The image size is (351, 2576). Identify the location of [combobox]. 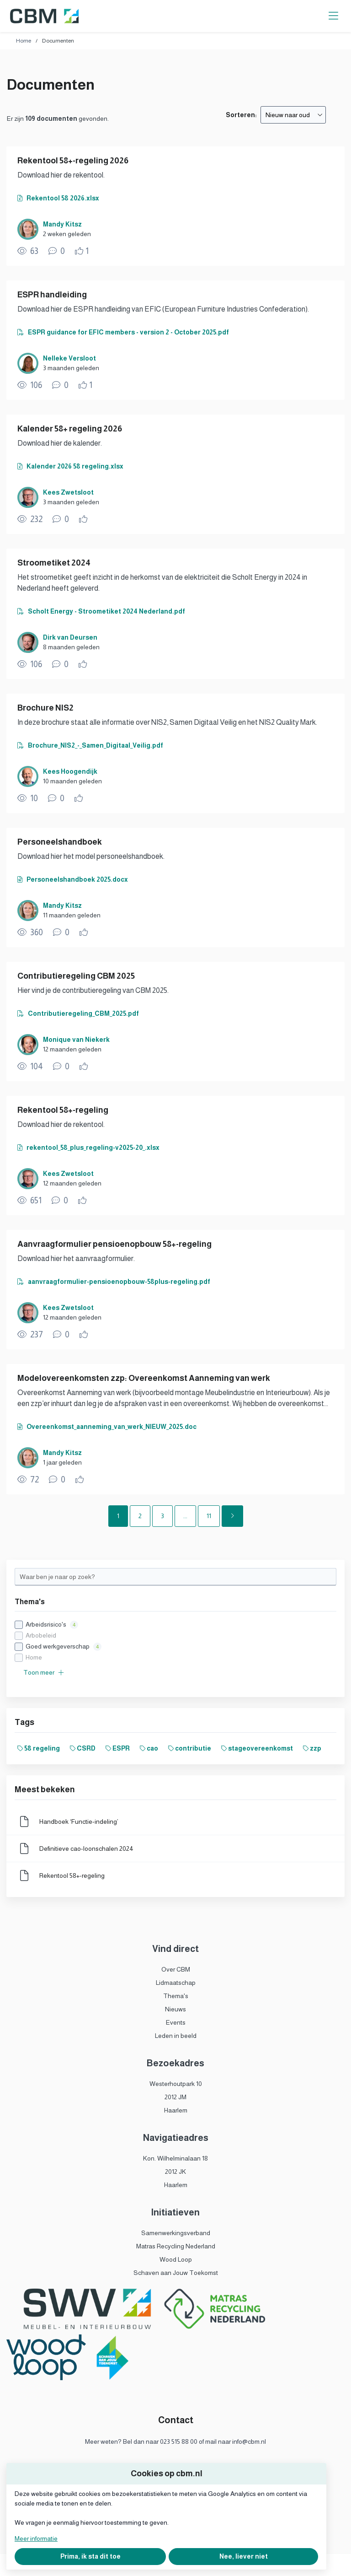
(293, 115).